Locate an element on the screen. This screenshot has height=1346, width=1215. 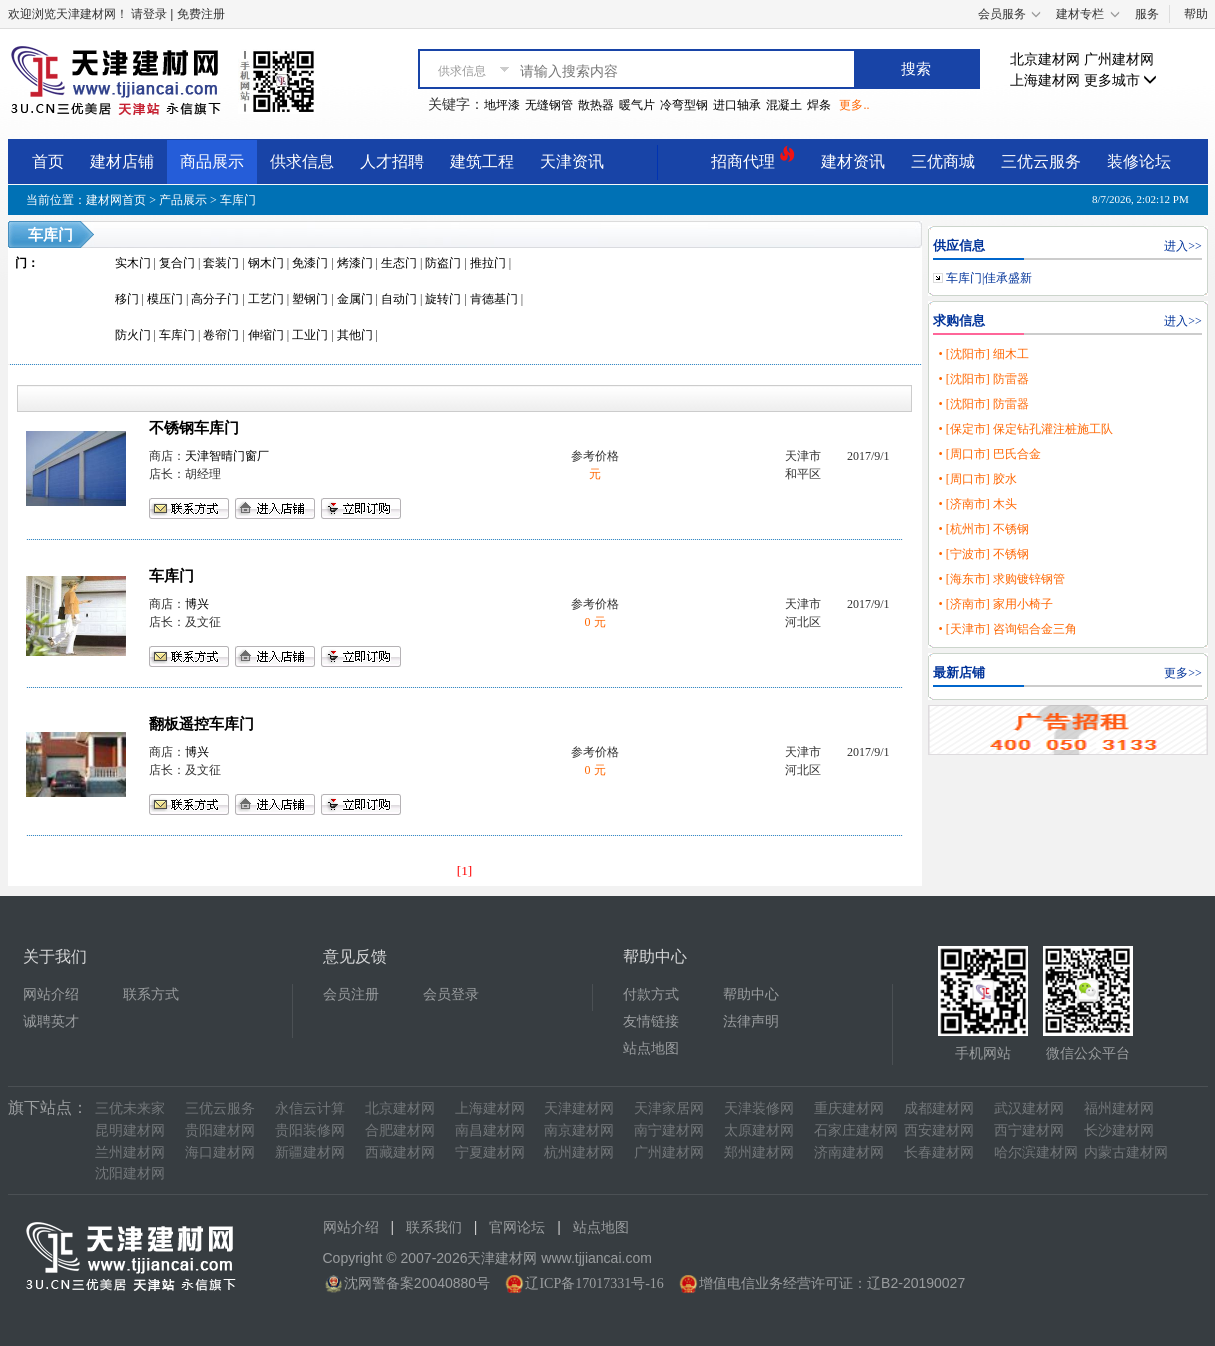
焊条 is located at coordinates (819, 105).